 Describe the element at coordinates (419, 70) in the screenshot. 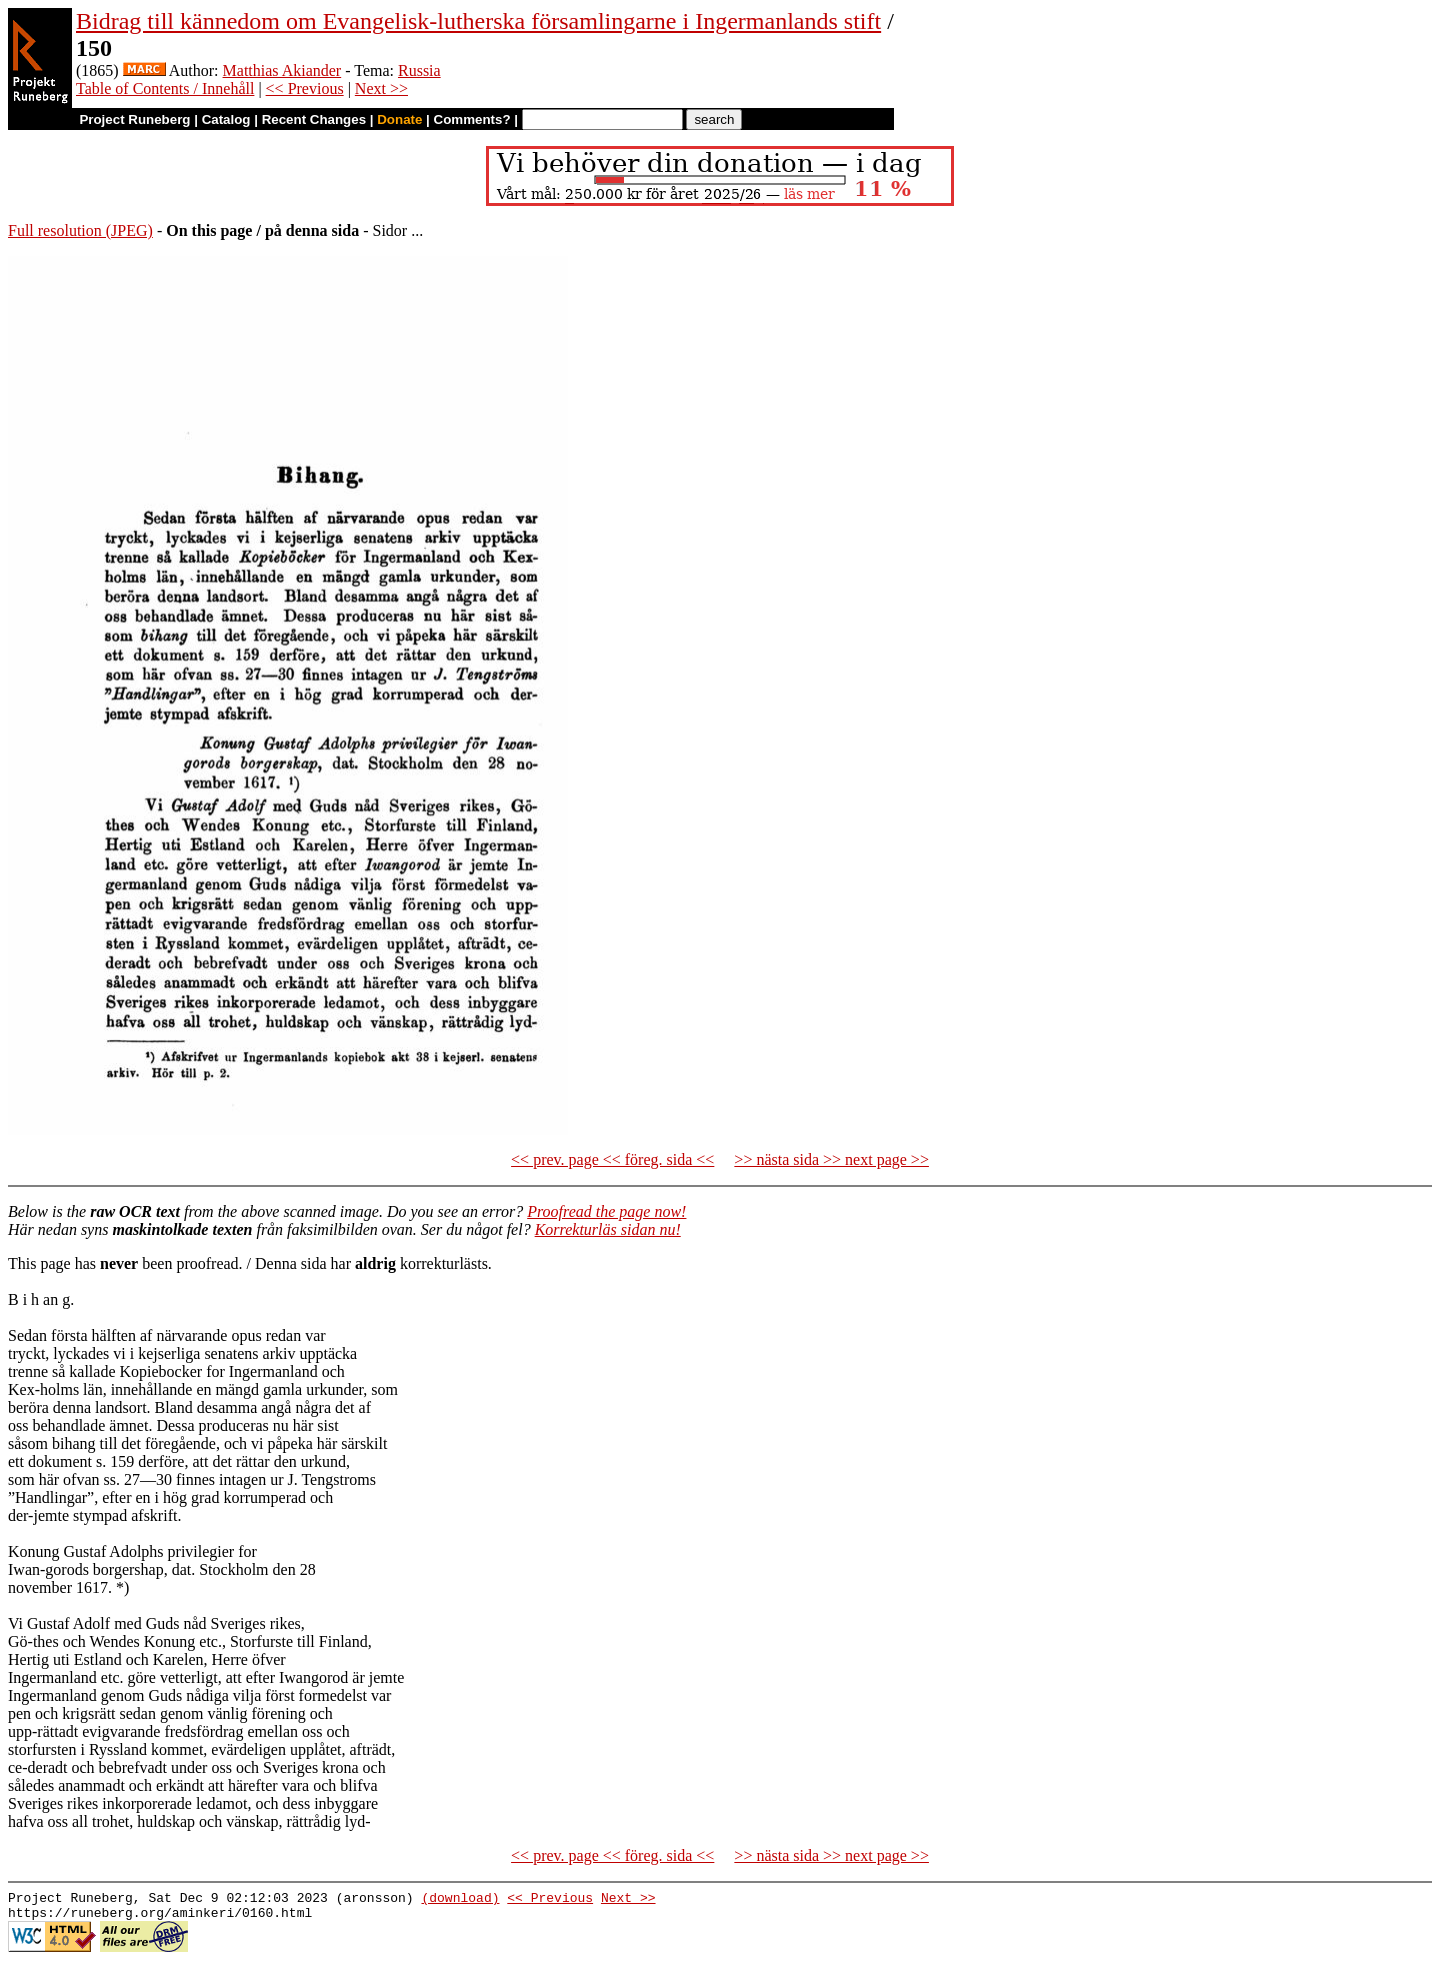

I see `Russia` at that location.